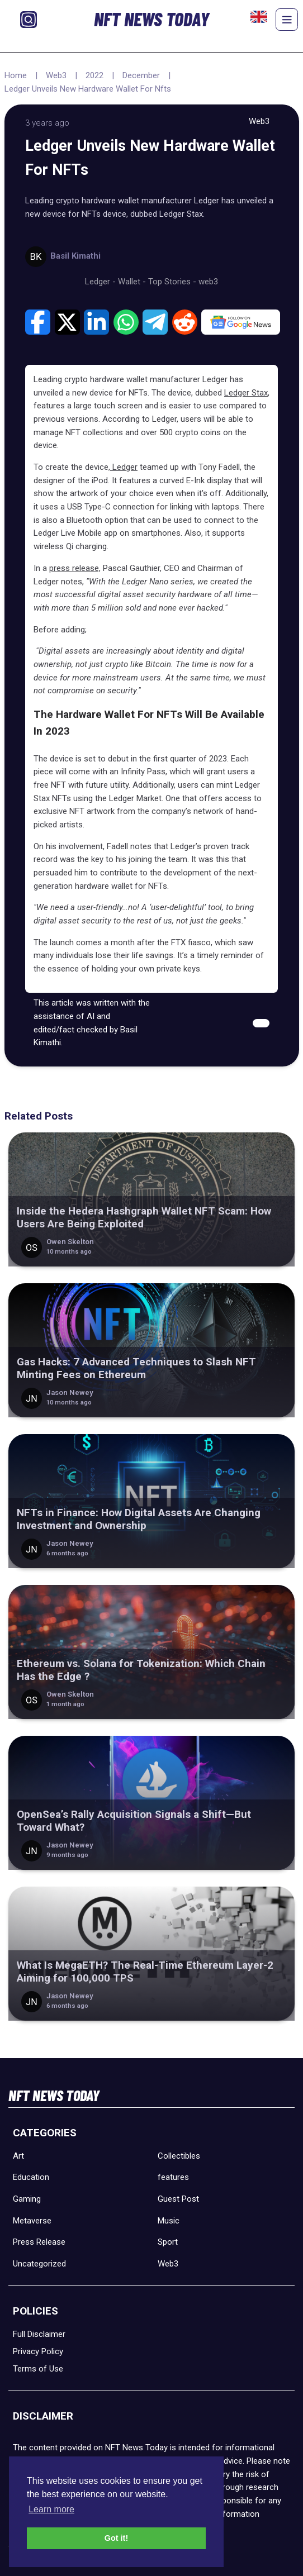 The image size is (303, 2576). I want to click on Sport, so click(168, 2242).